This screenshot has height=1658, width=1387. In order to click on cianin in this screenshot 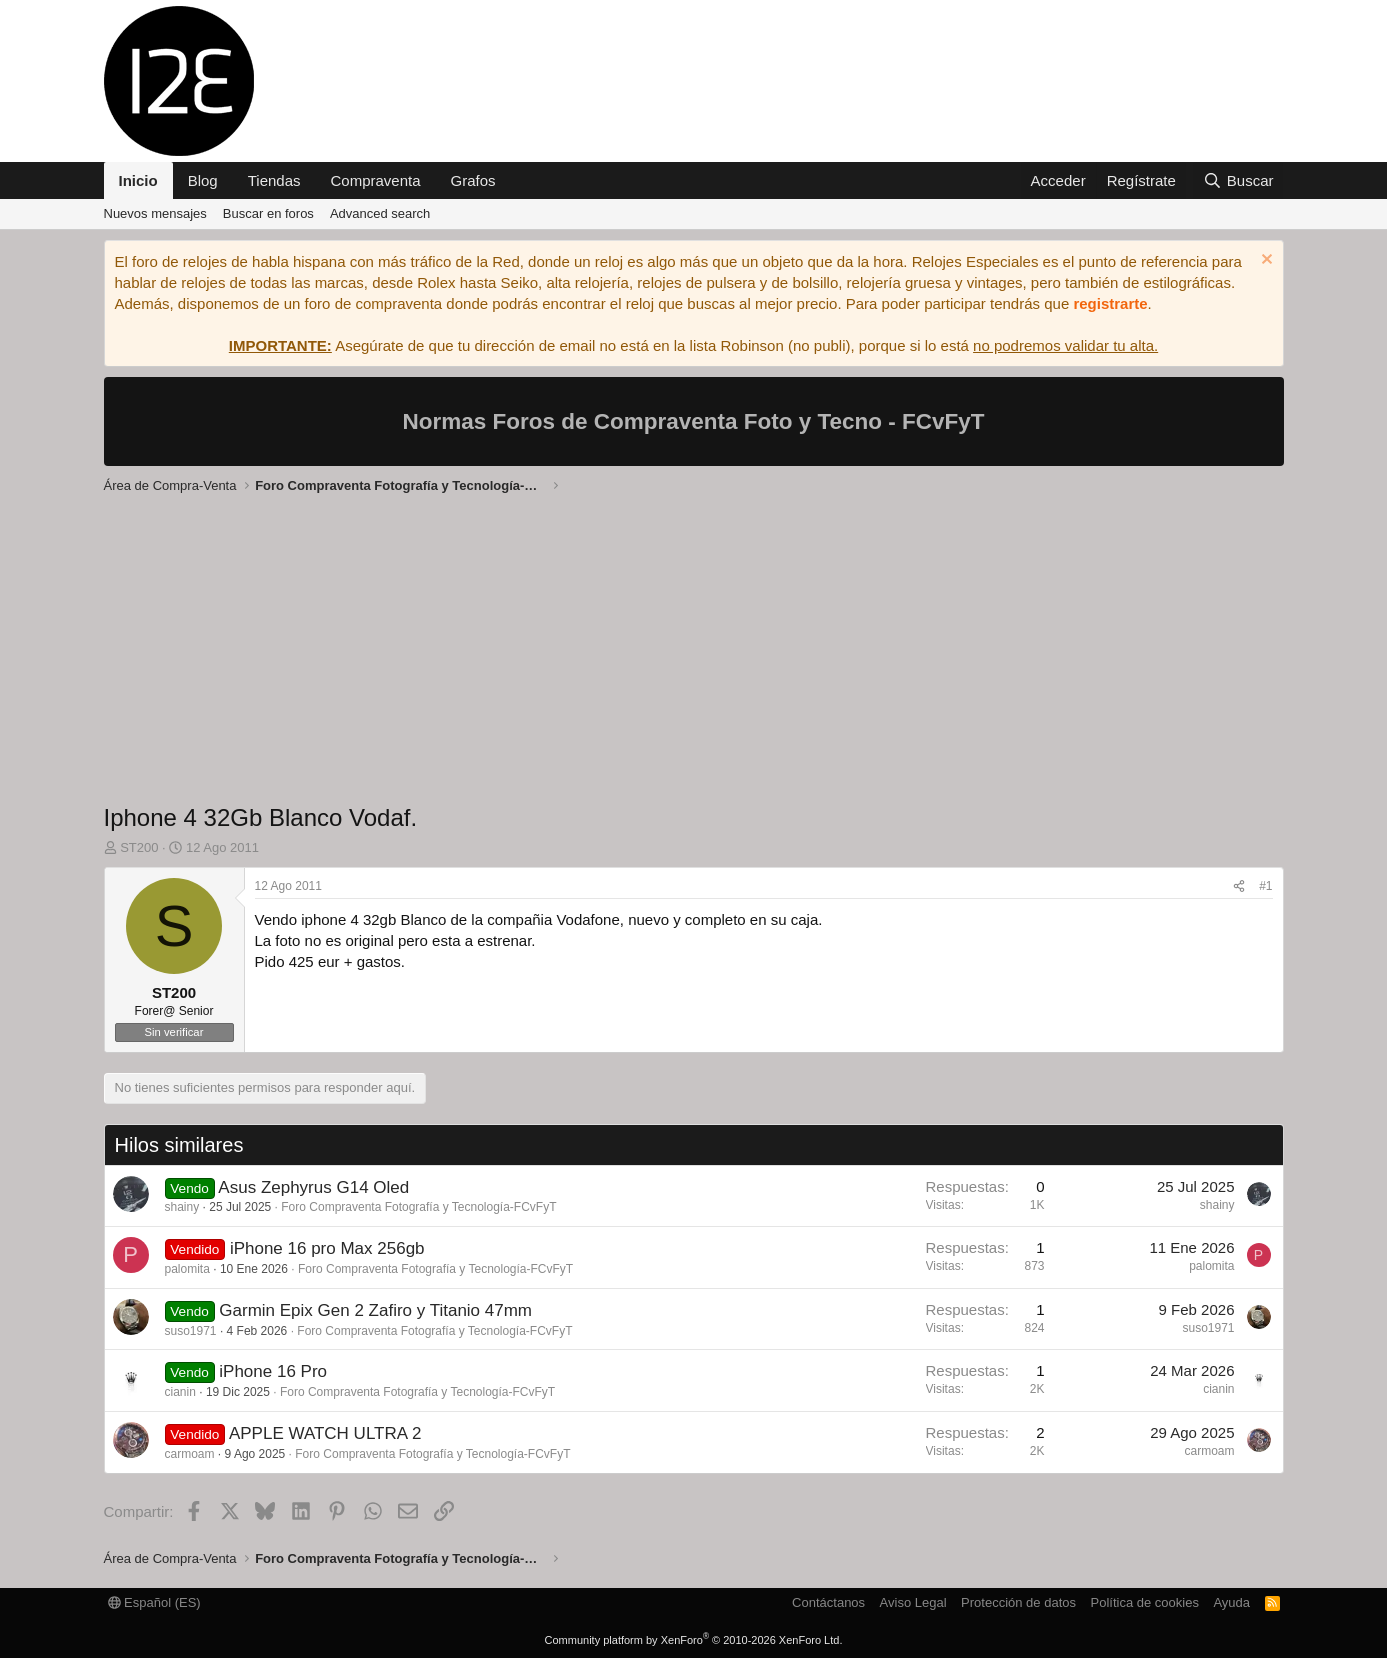, I will do `click(180, 1392)`.